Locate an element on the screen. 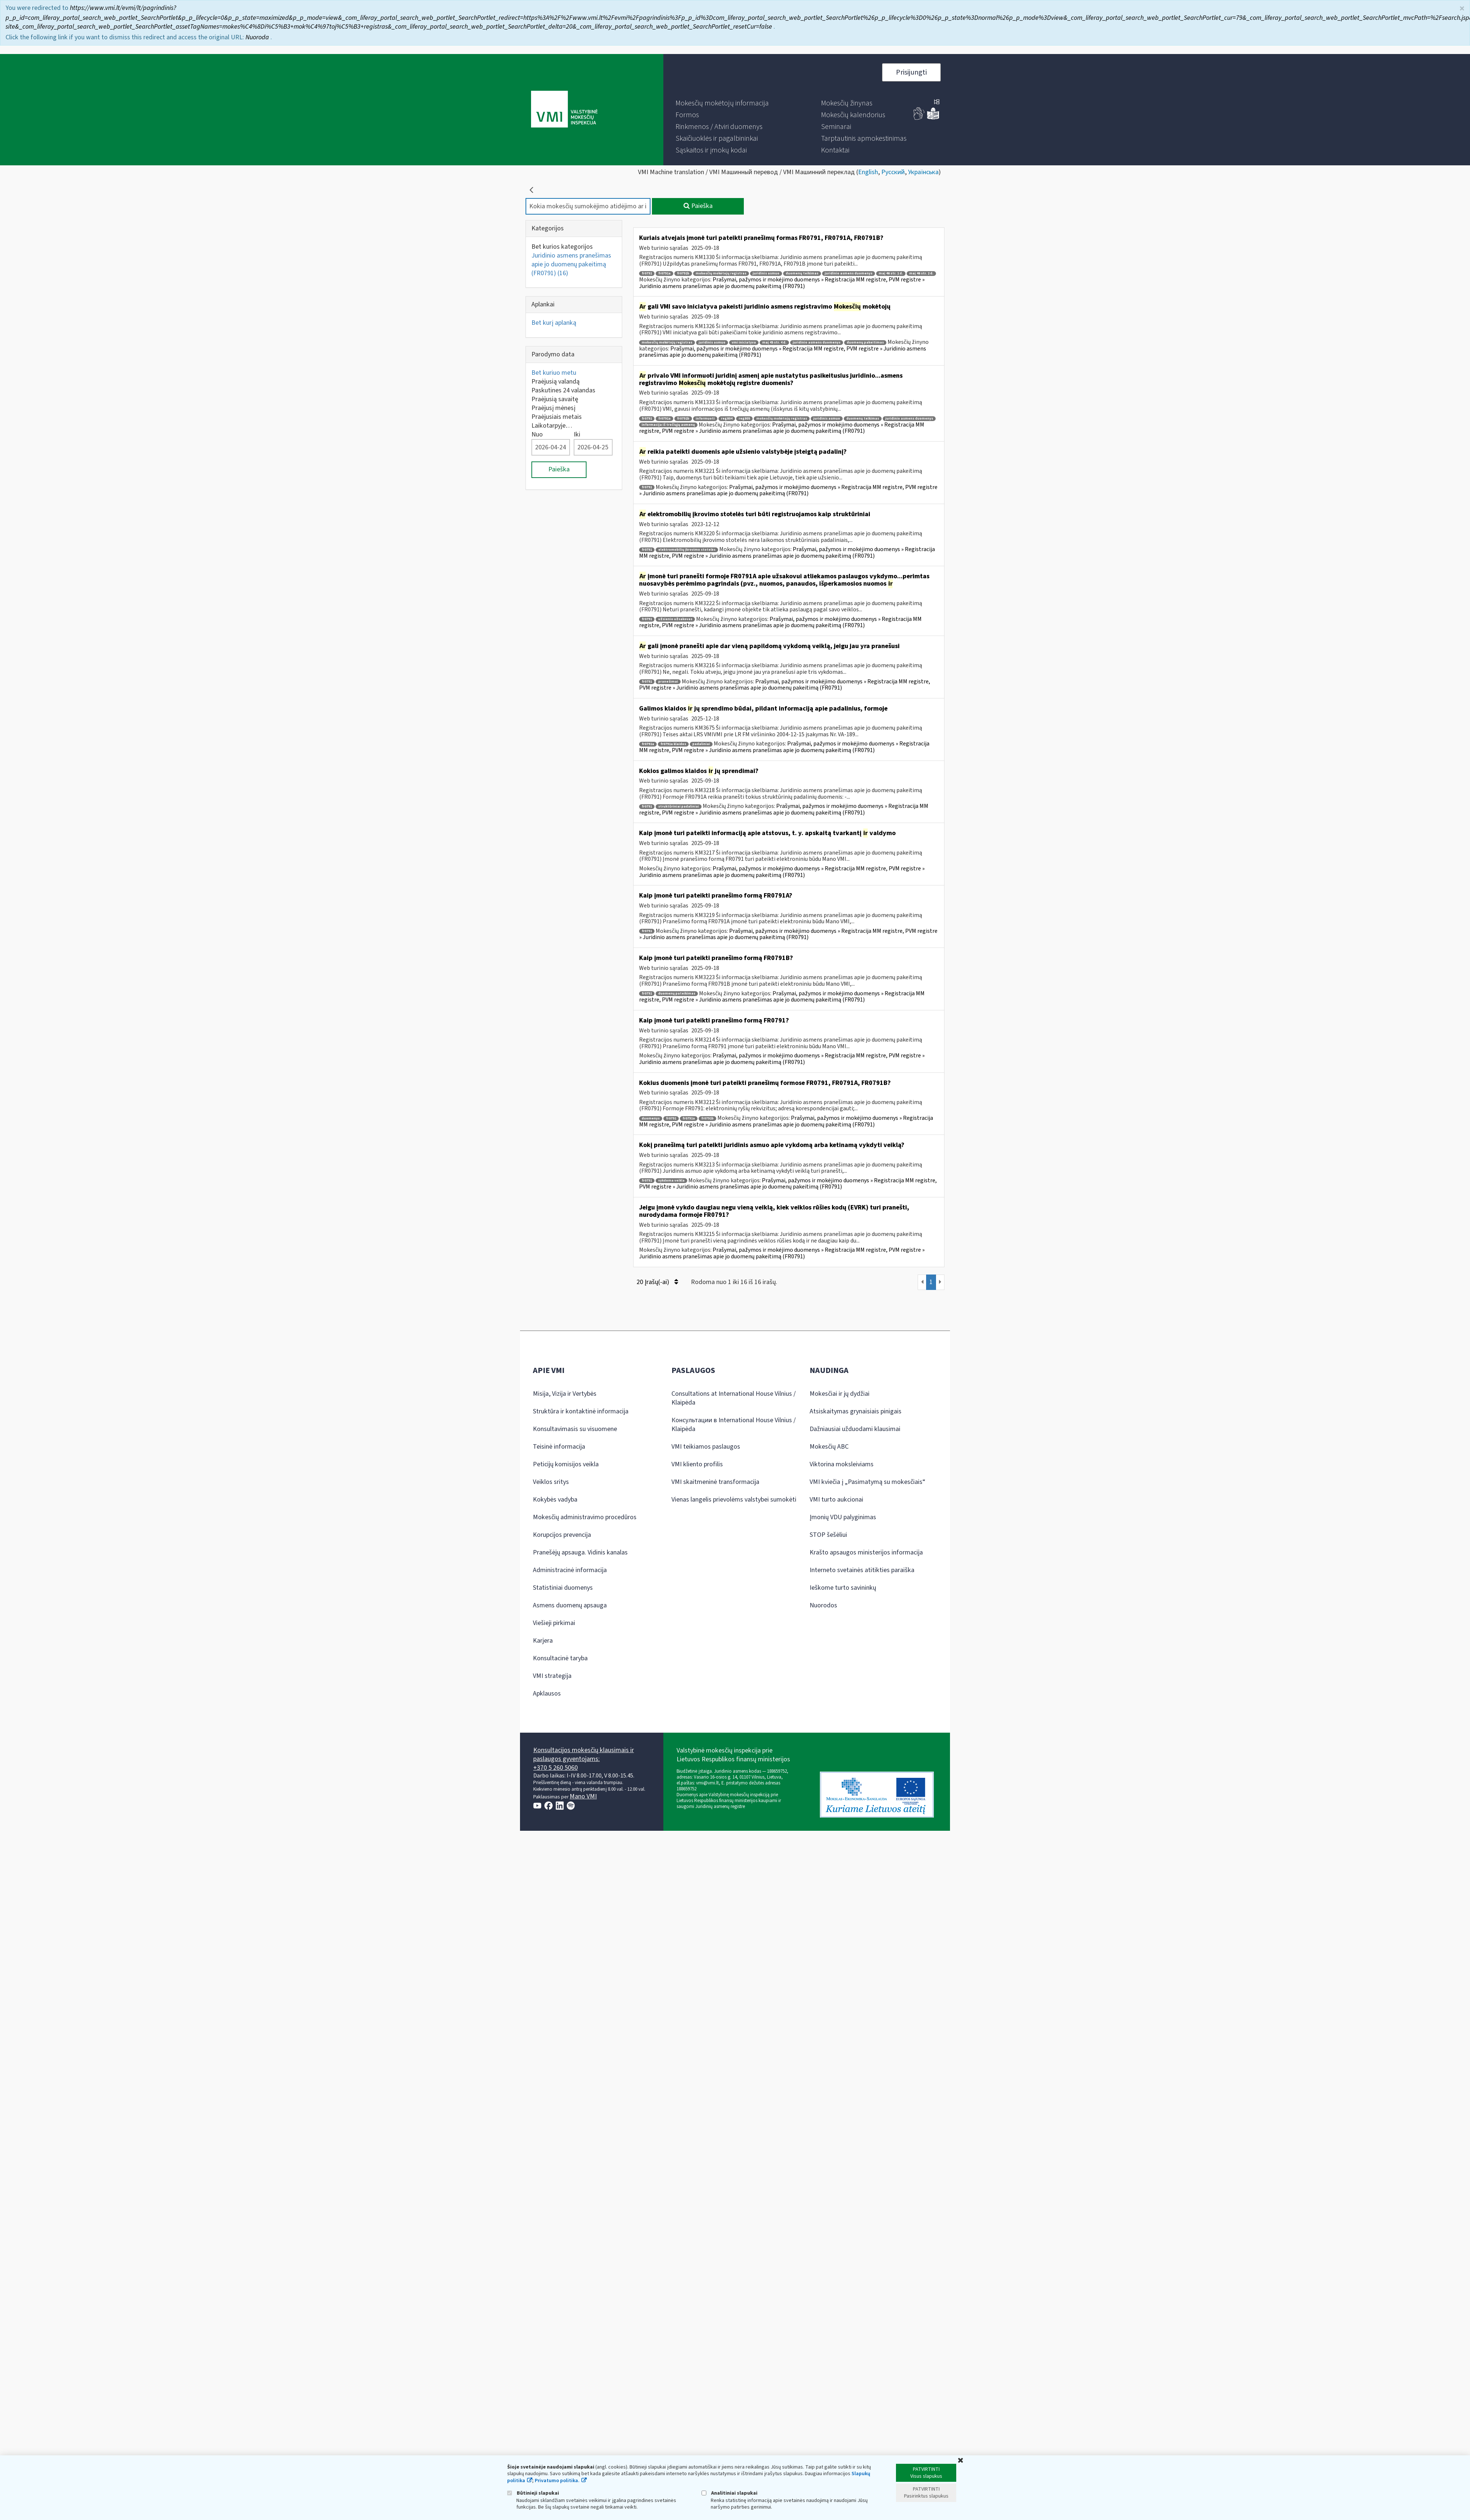 The height and width of the screenshot is (2520, 1470). Kokybės vadyba is located at coordinates (555, 1499).